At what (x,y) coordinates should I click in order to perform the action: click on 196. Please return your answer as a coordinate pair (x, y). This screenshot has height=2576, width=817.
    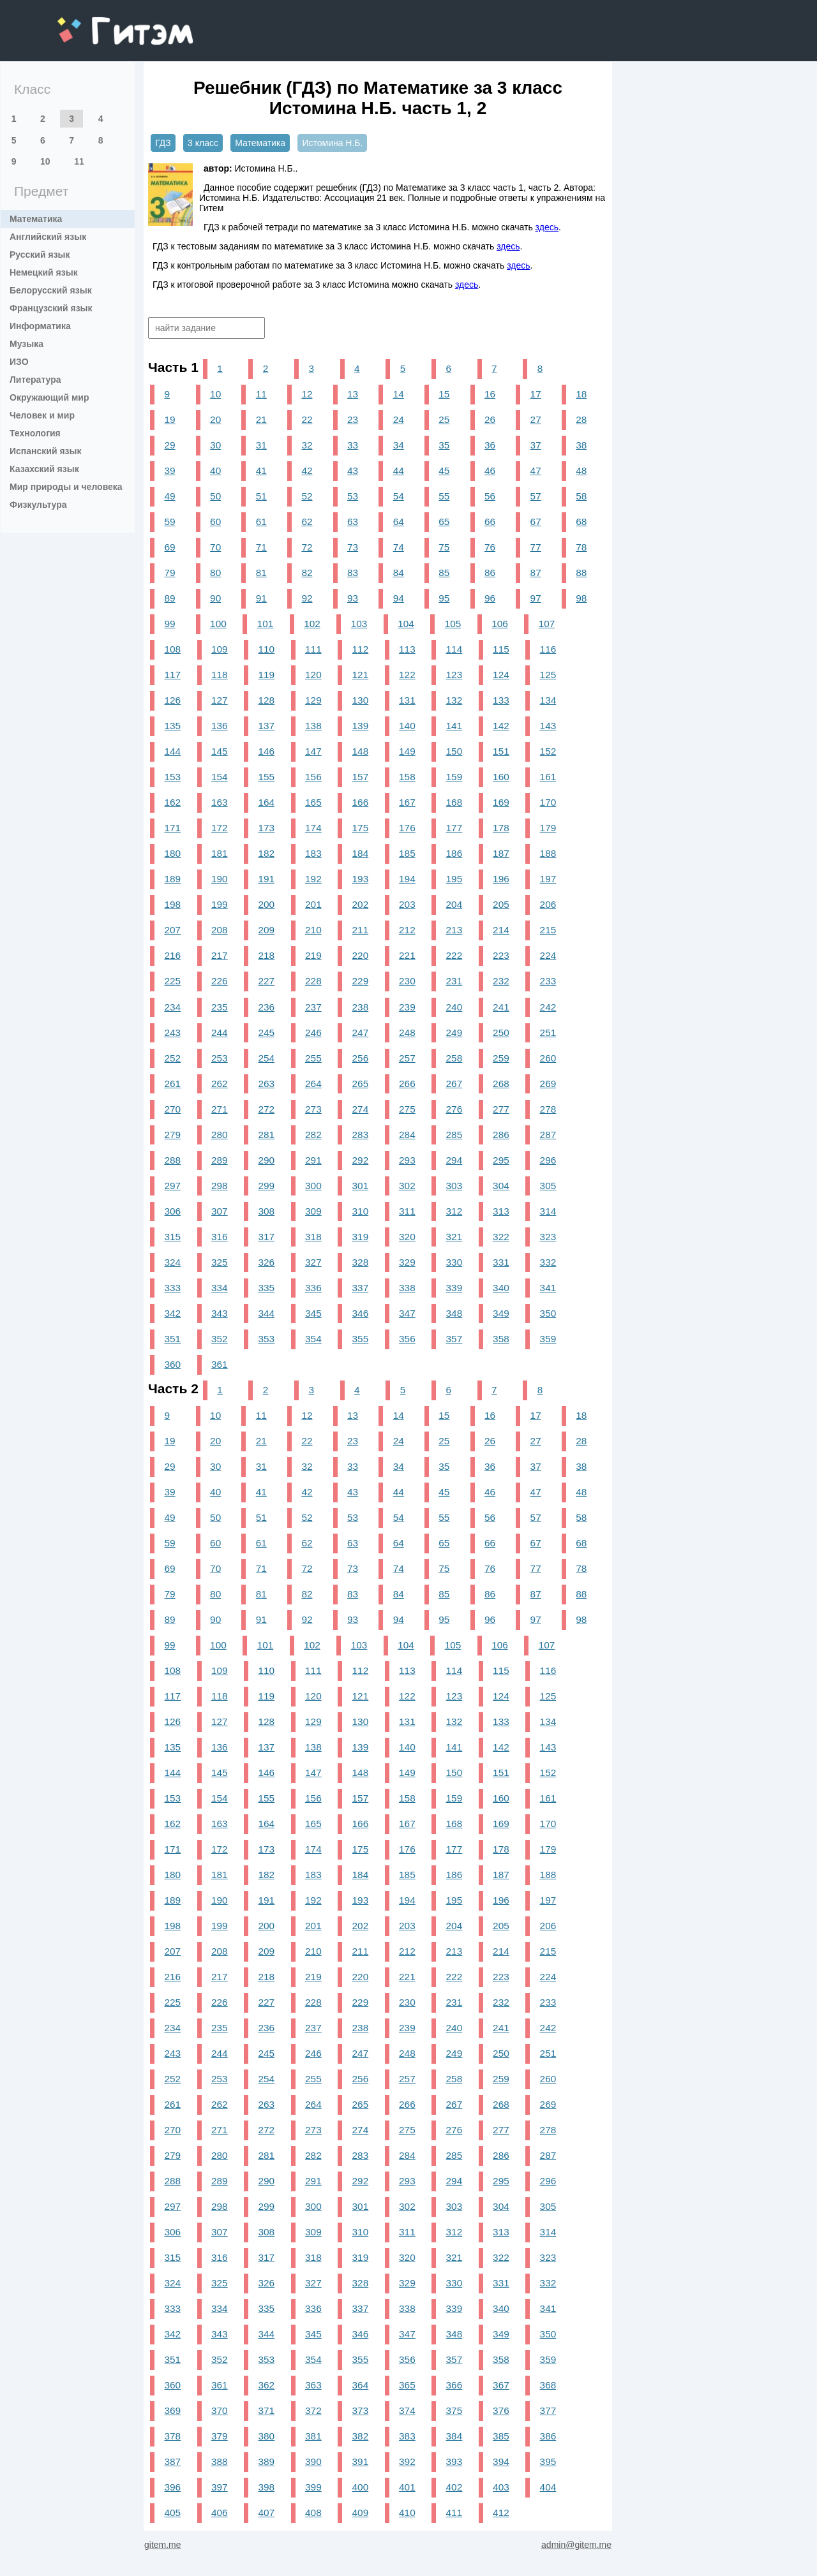
    Looking at the image, I should click on (501, 878).